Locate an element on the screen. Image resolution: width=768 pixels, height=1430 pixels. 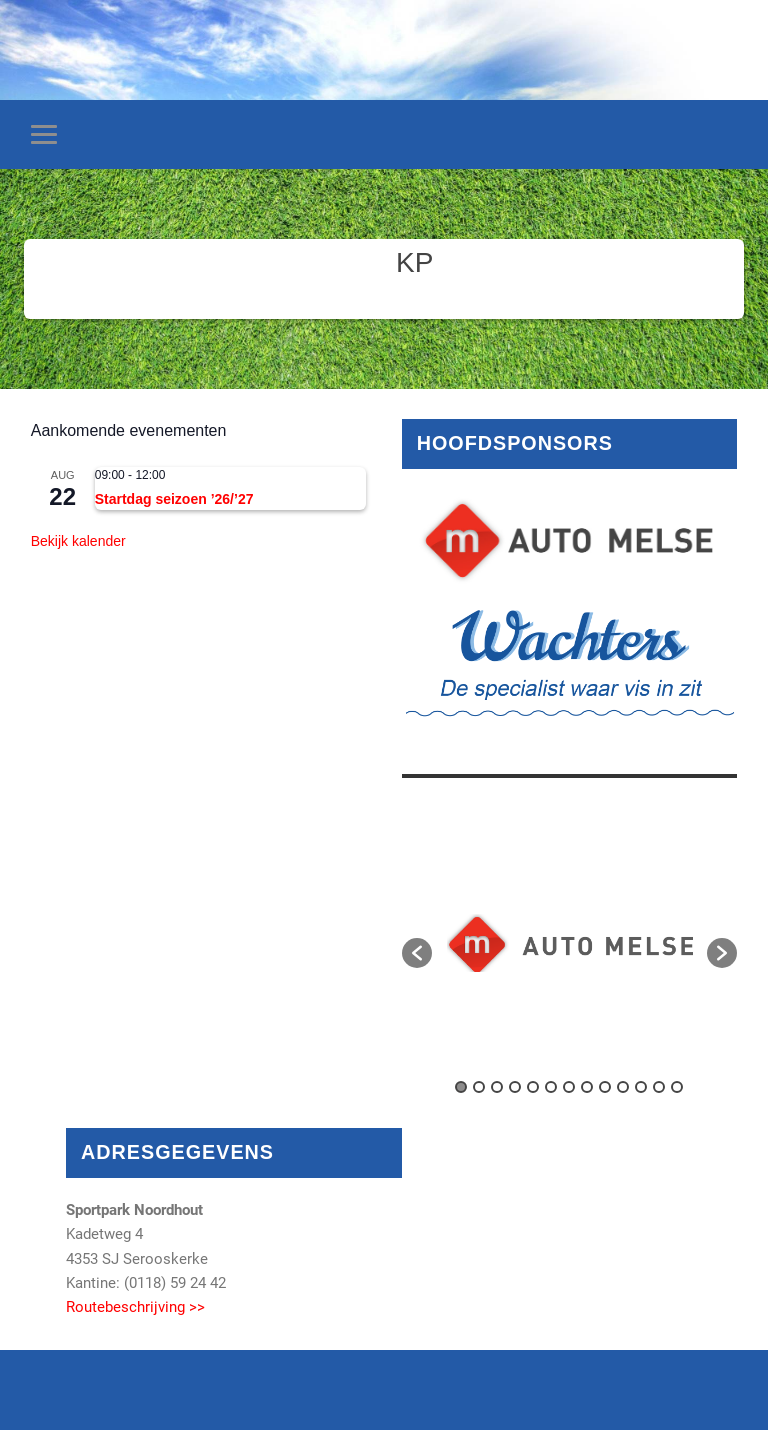
5 [button] is located at coordinates (533, 1087).